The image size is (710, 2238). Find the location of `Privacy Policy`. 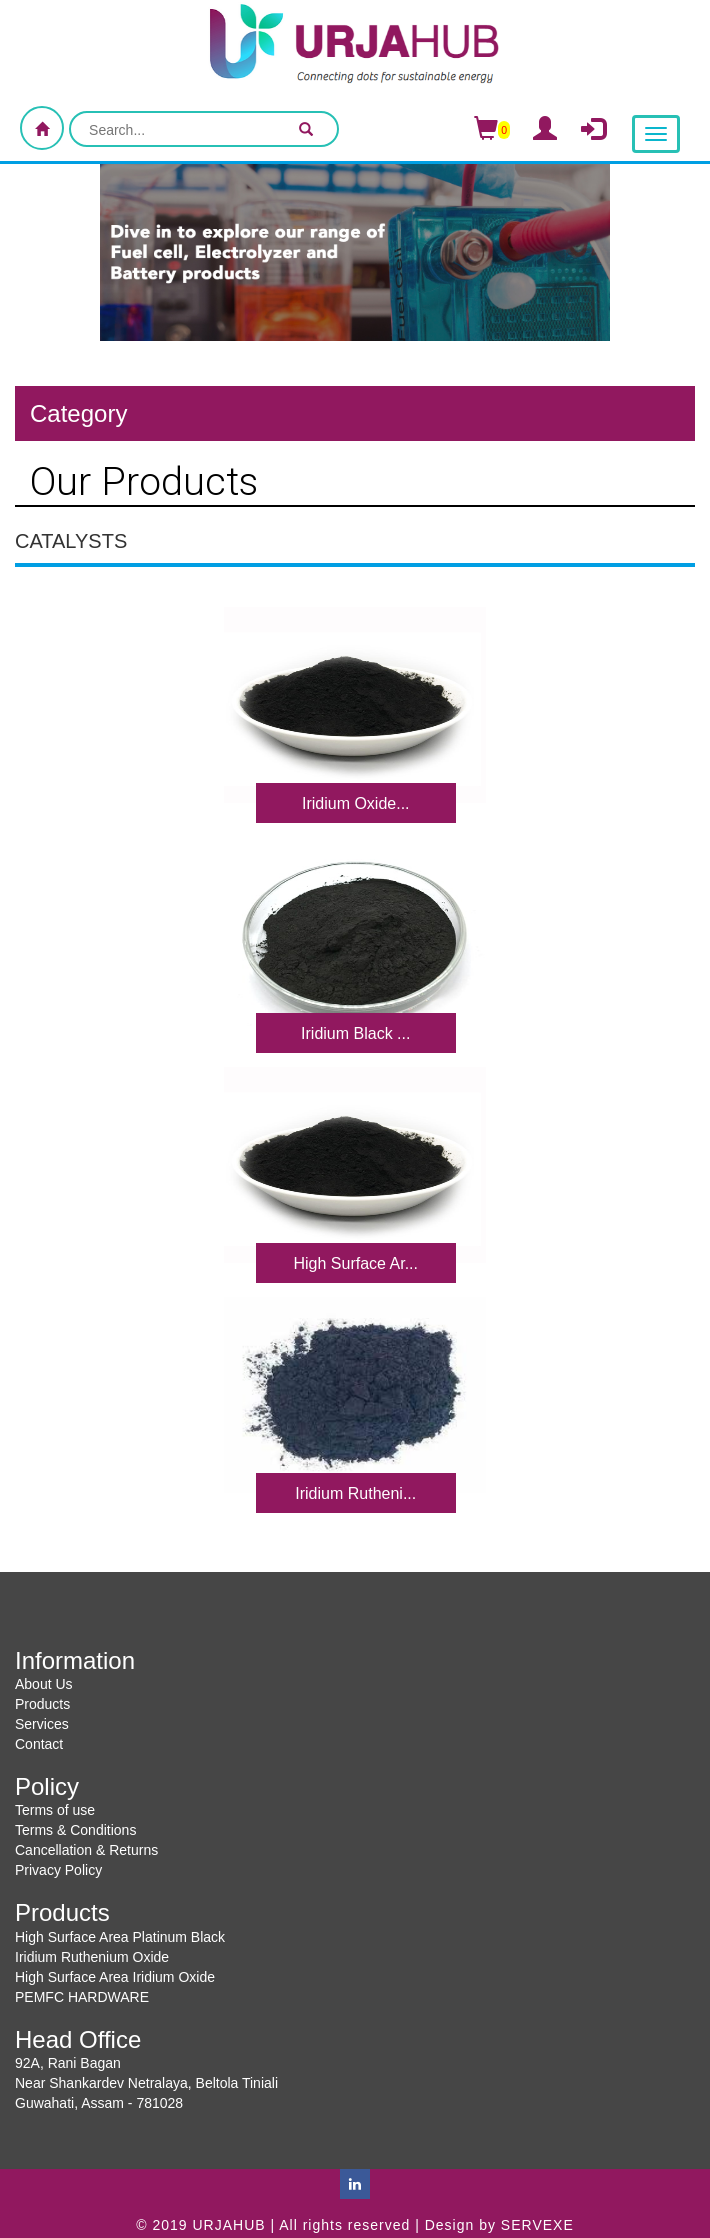

Privacy Policy is located at coordinates (58, 1870).